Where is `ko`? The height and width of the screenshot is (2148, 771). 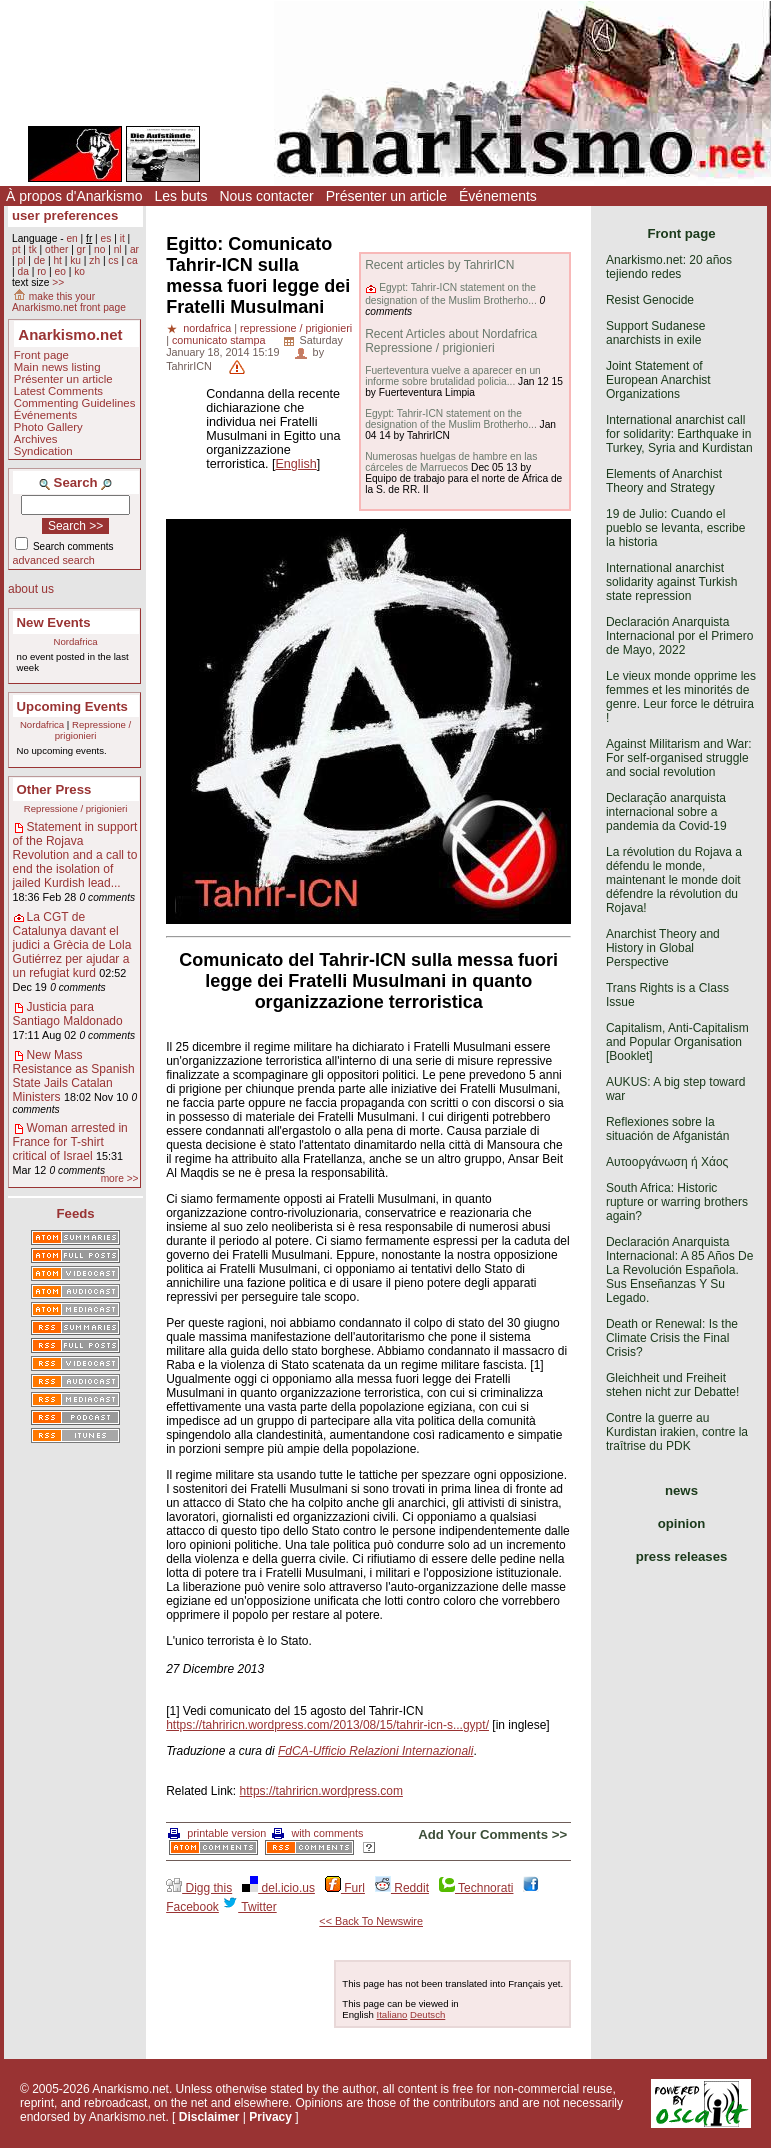
ko is located at coordinates (79, 271).